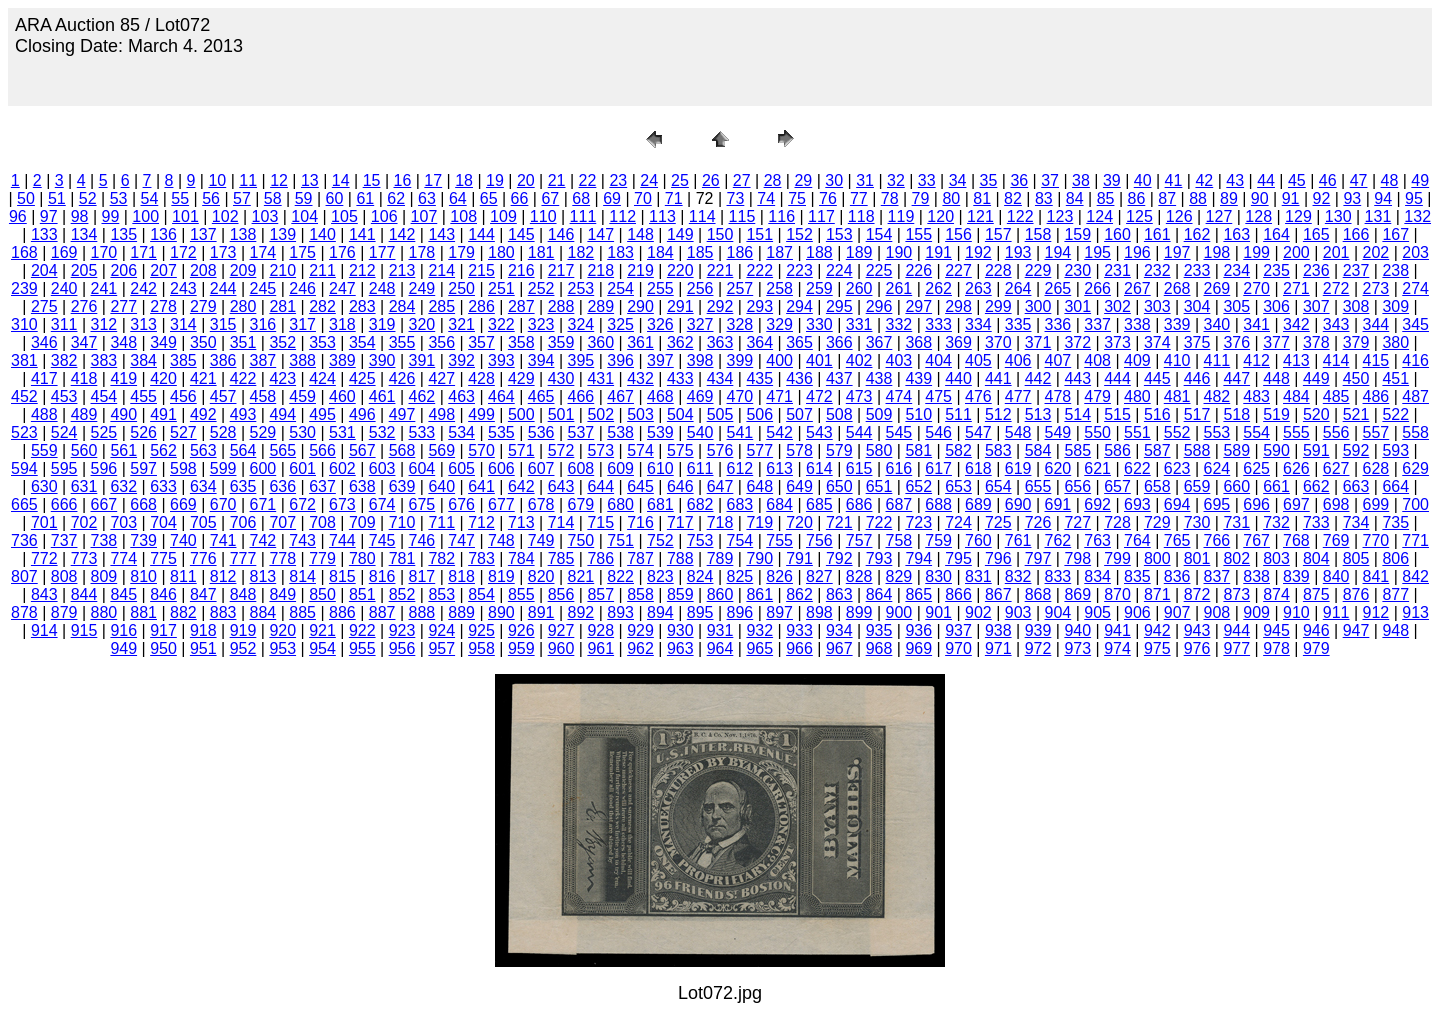 The width and height of the screenshot is (1440, 1020). What do you see at coordinates (1077, 414) in the screenshot?
I see `514` at bounding box center [1077, 414].